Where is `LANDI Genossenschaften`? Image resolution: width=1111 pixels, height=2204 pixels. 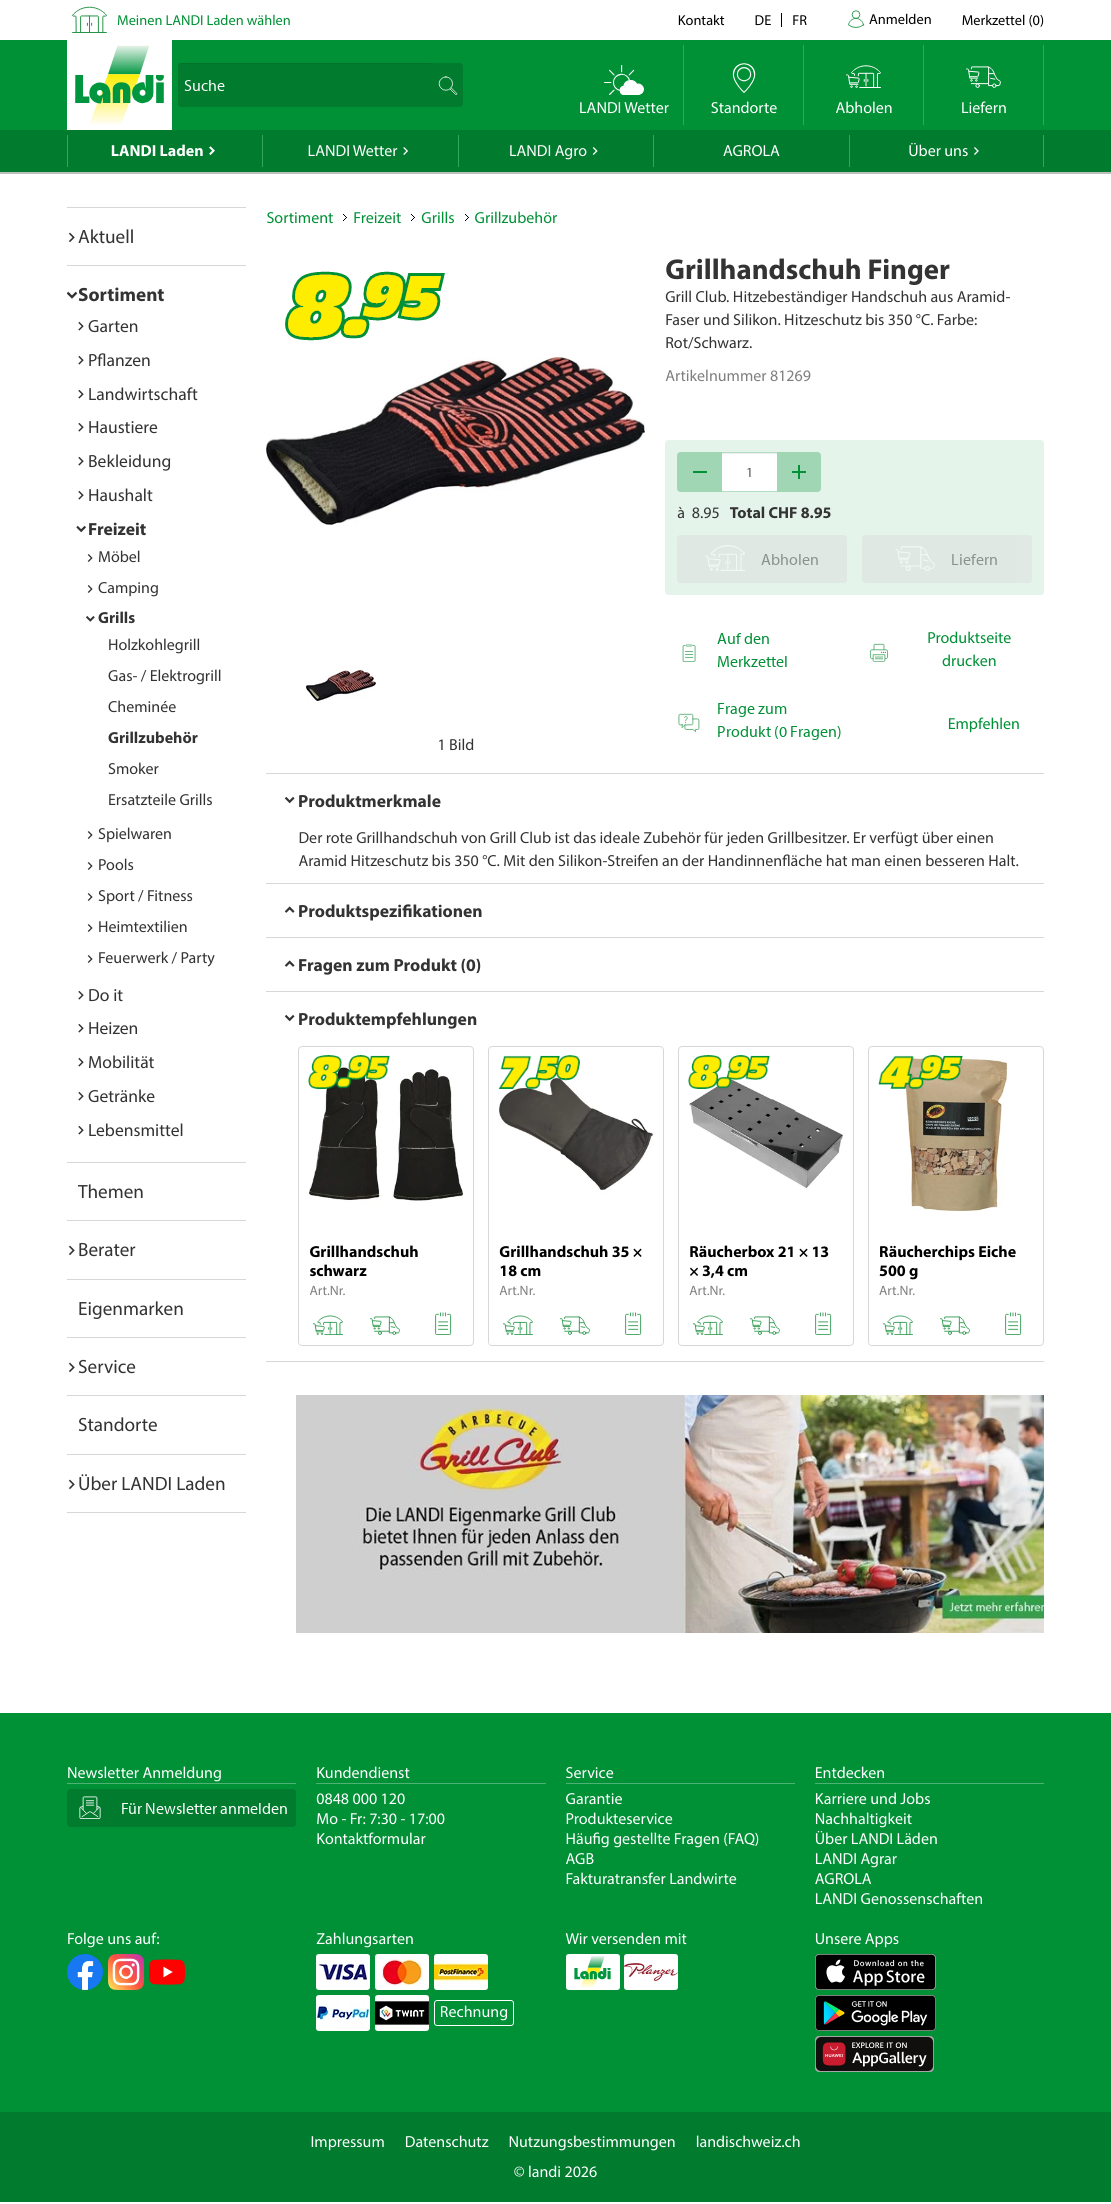
LANDI Genossenschaften is located at coordinates (899, 1899).